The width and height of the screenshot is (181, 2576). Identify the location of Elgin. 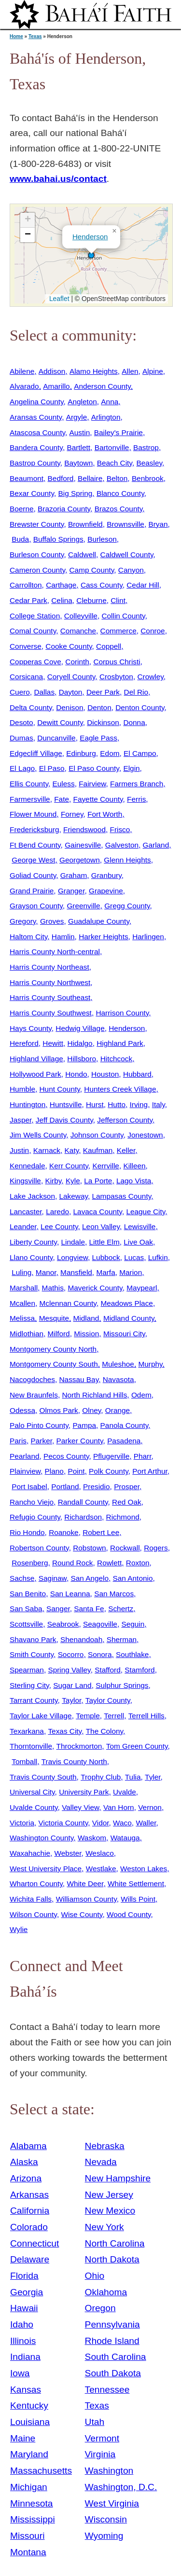
(131, 768).